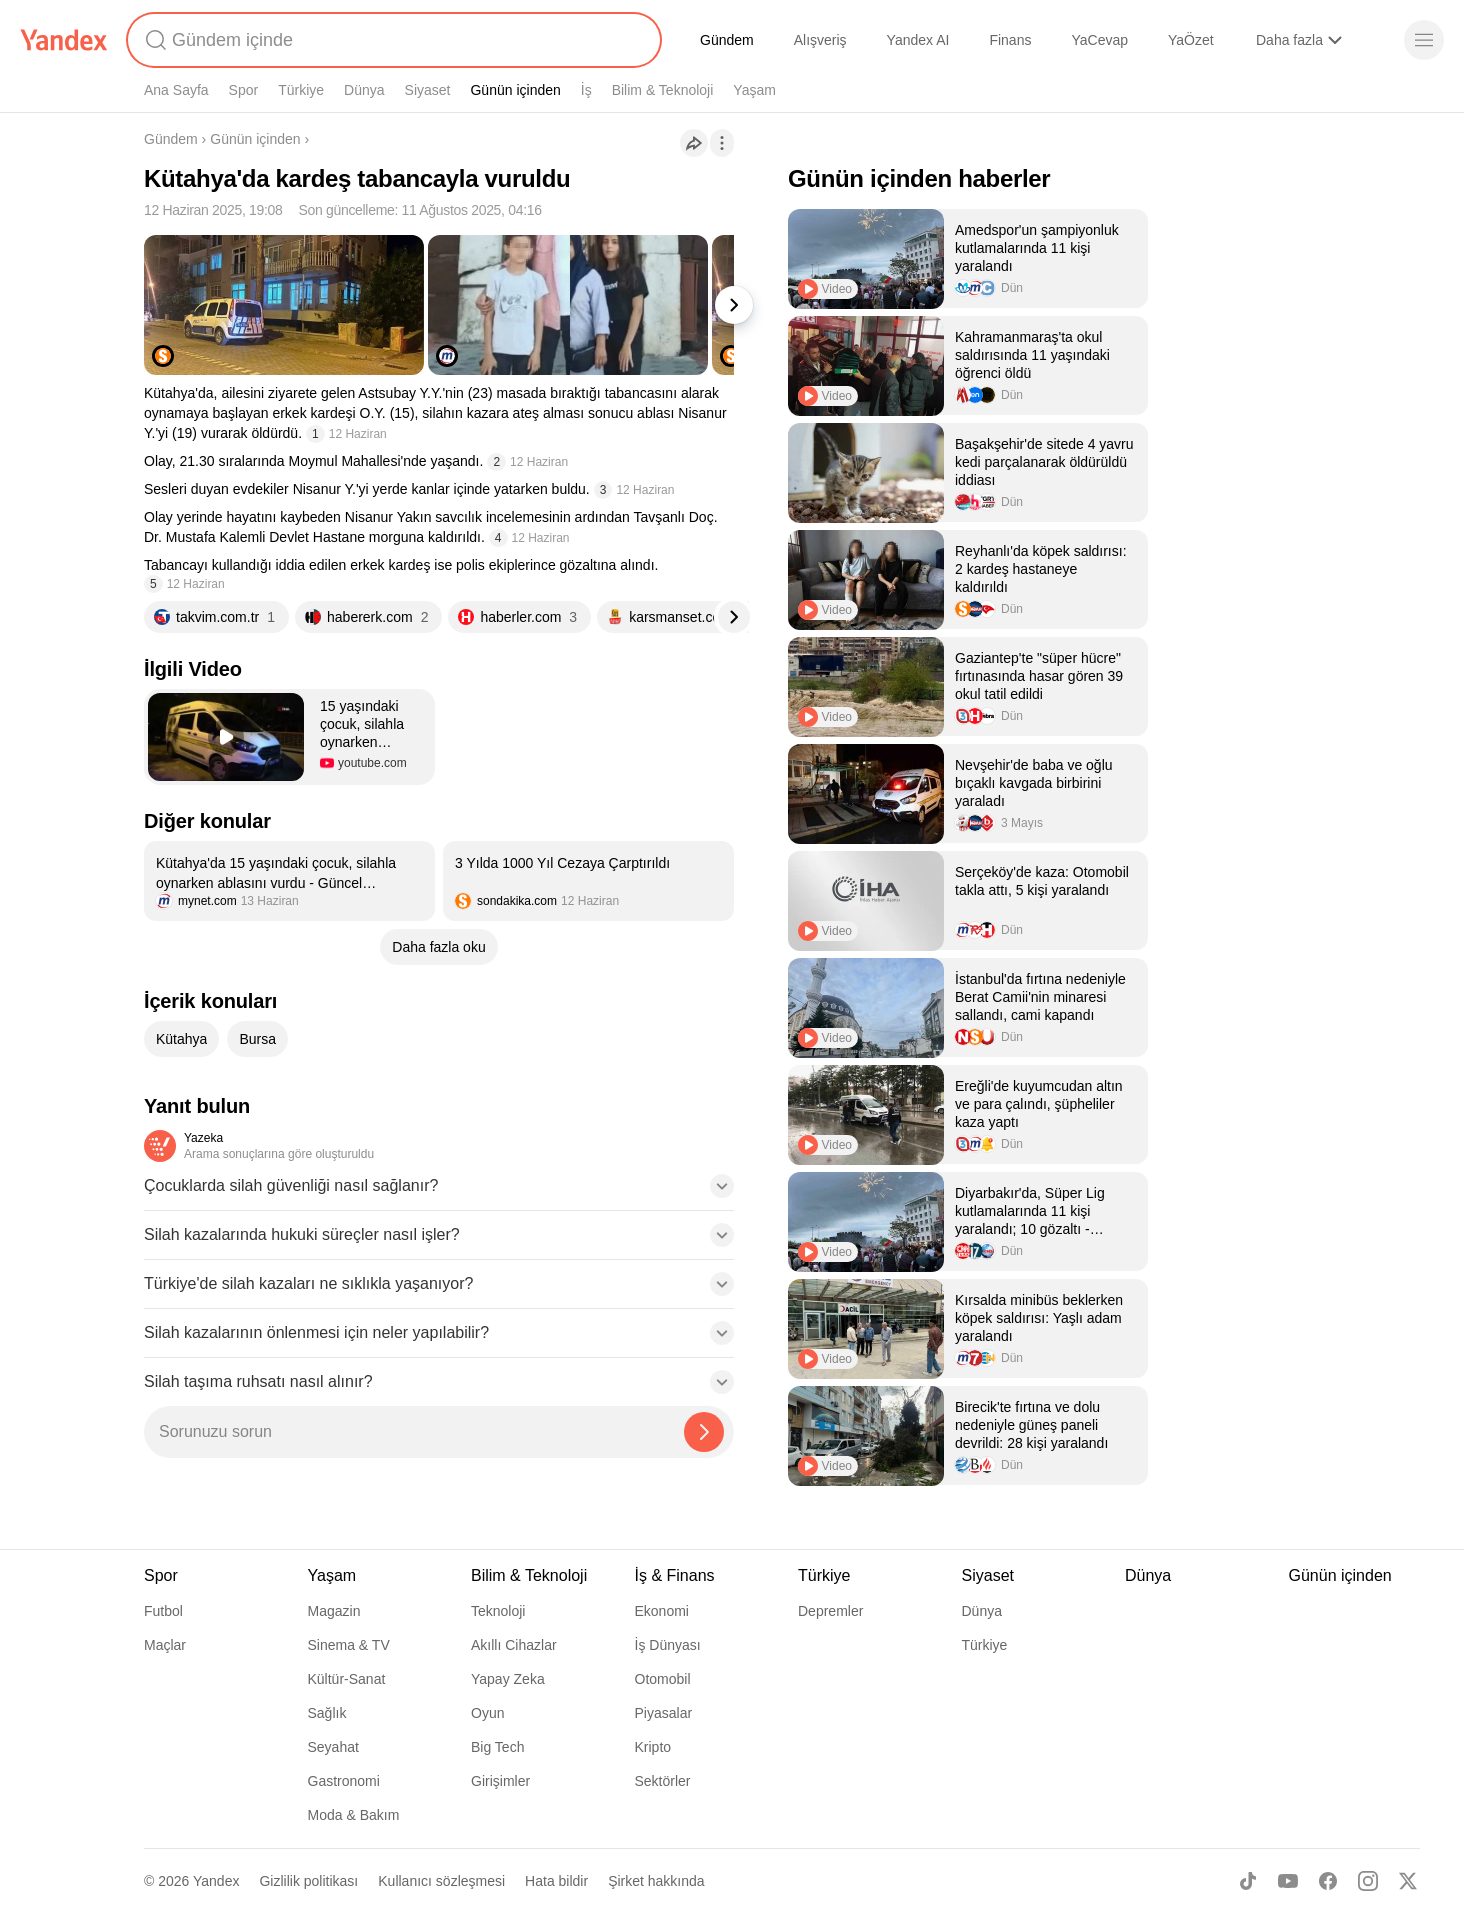 The image size is (1464, 1917). I want to click on Siyaset, so click(428, 90).